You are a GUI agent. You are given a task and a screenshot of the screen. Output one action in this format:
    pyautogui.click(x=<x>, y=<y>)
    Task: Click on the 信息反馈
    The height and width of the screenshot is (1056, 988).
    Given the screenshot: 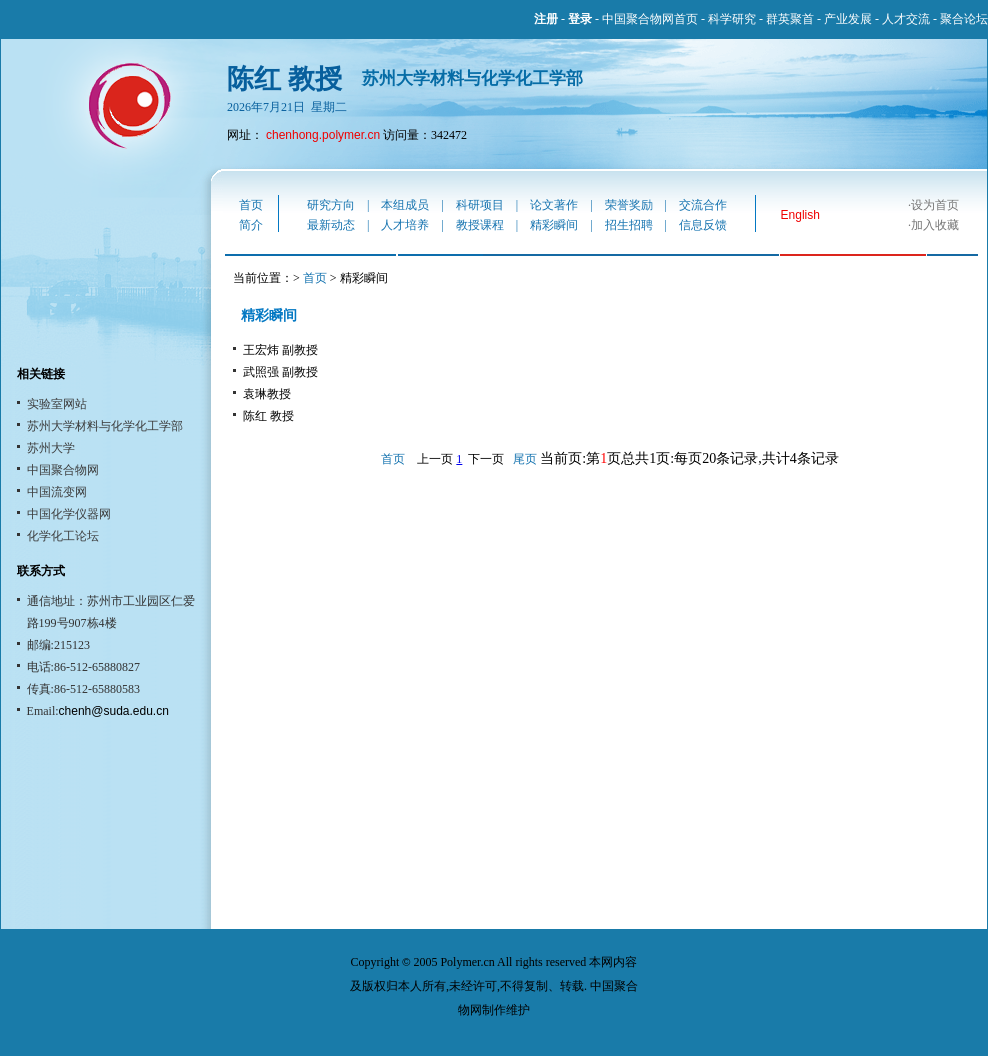 What is the action you would take?
    pyautogui.click(x=703, y=225)
    